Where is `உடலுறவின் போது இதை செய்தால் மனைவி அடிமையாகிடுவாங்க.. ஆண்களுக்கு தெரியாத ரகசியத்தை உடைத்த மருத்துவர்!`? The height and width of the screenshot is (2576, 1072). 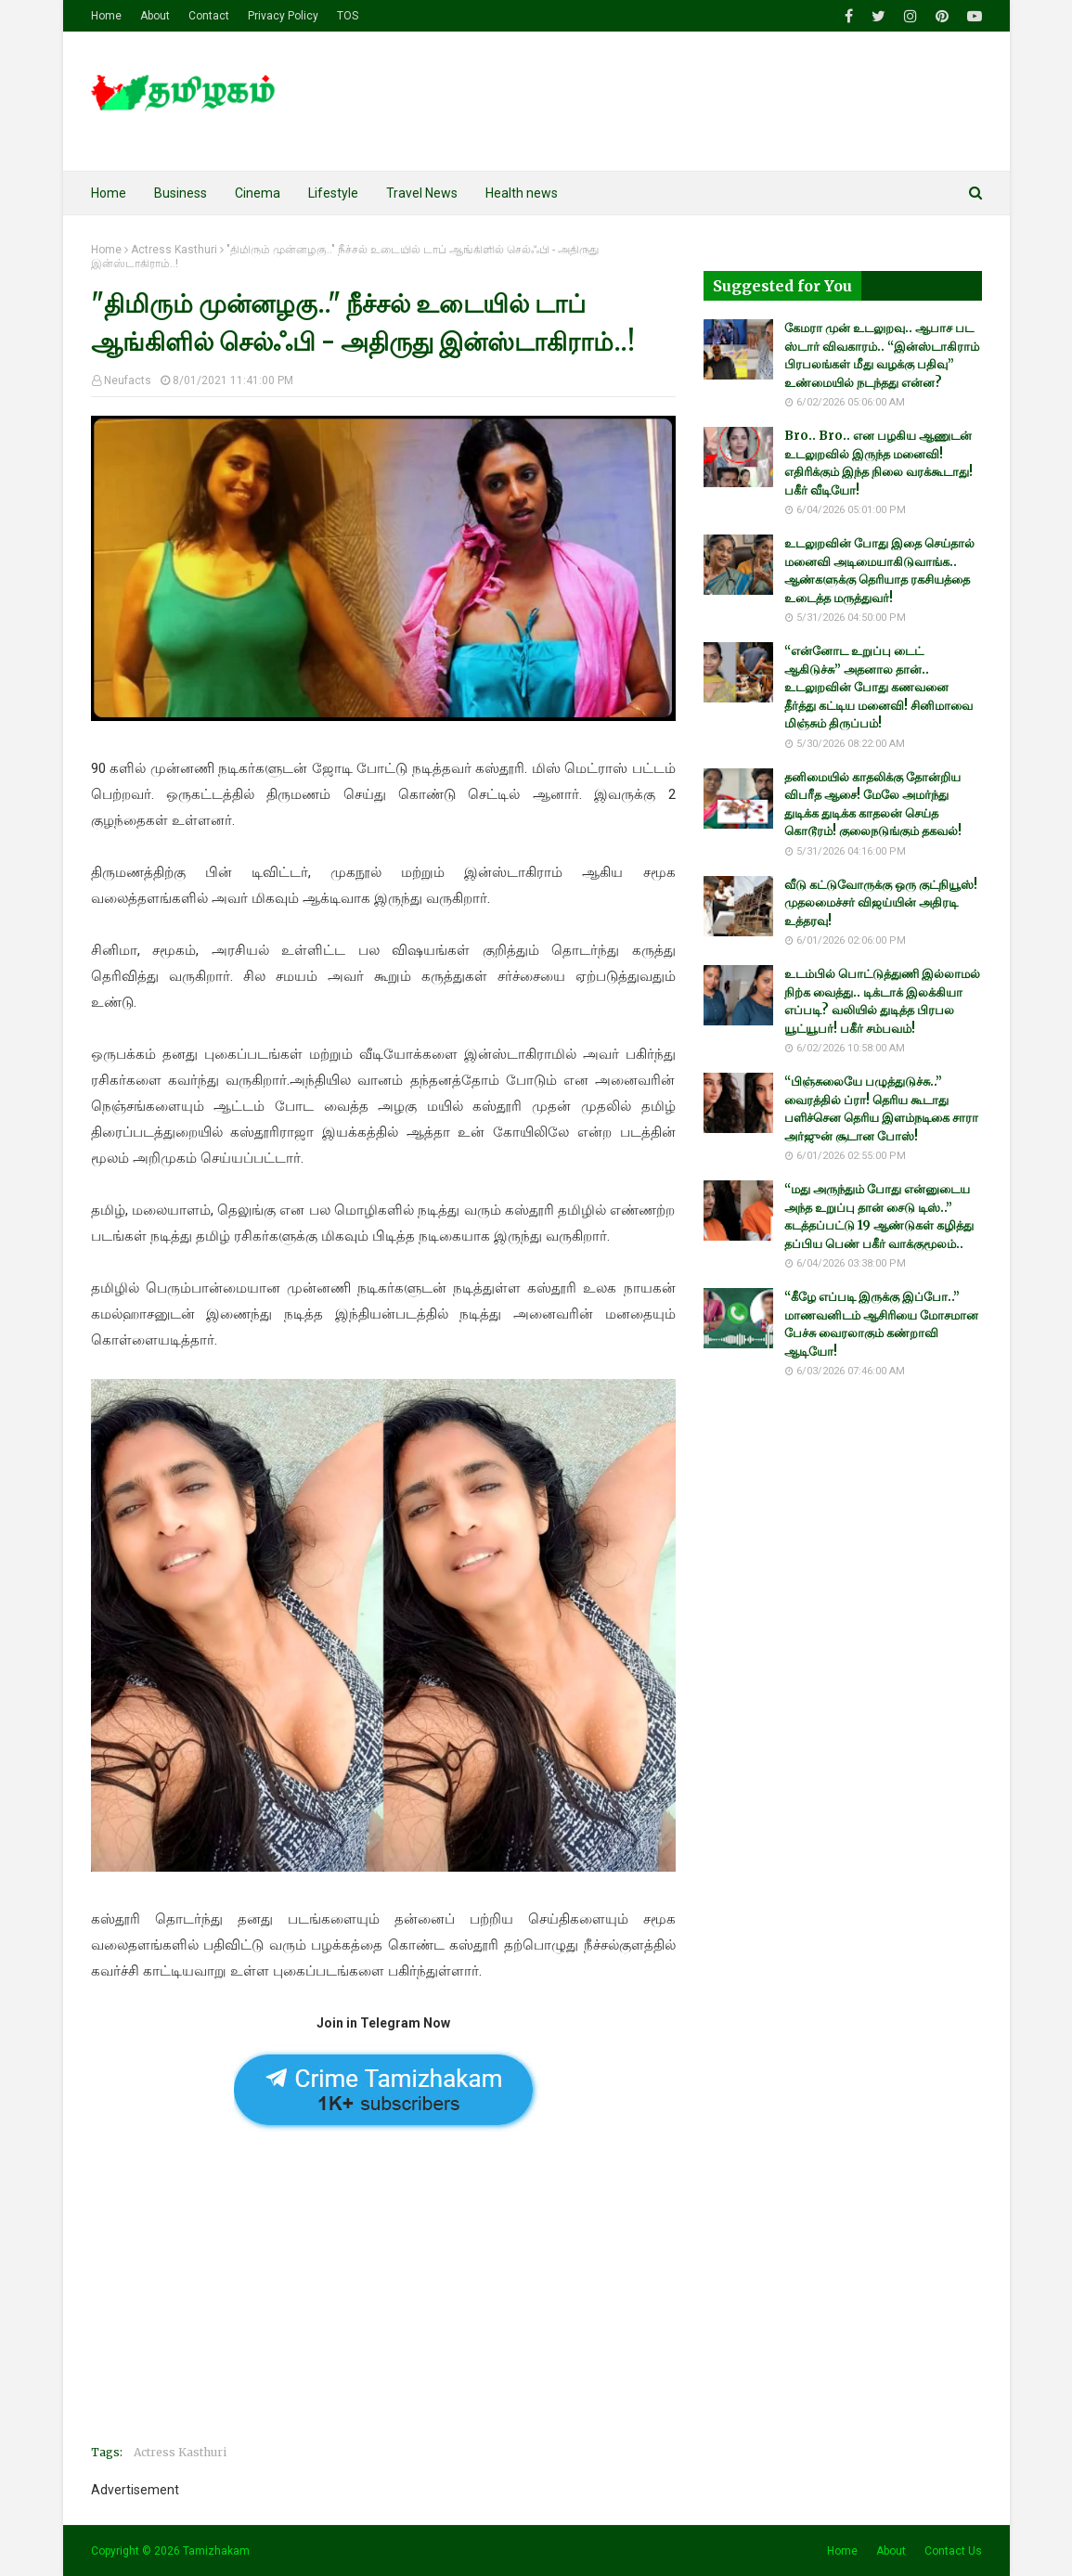
உடலுறவின் போது இதை செய்தால் மனைவி அடிமையாகிடுவாங்க.. ஆண்களுக்கு தெரியாத ரகசியத்தை உடைத்த மருத்துவர்! is located at coordinates (879, 570).